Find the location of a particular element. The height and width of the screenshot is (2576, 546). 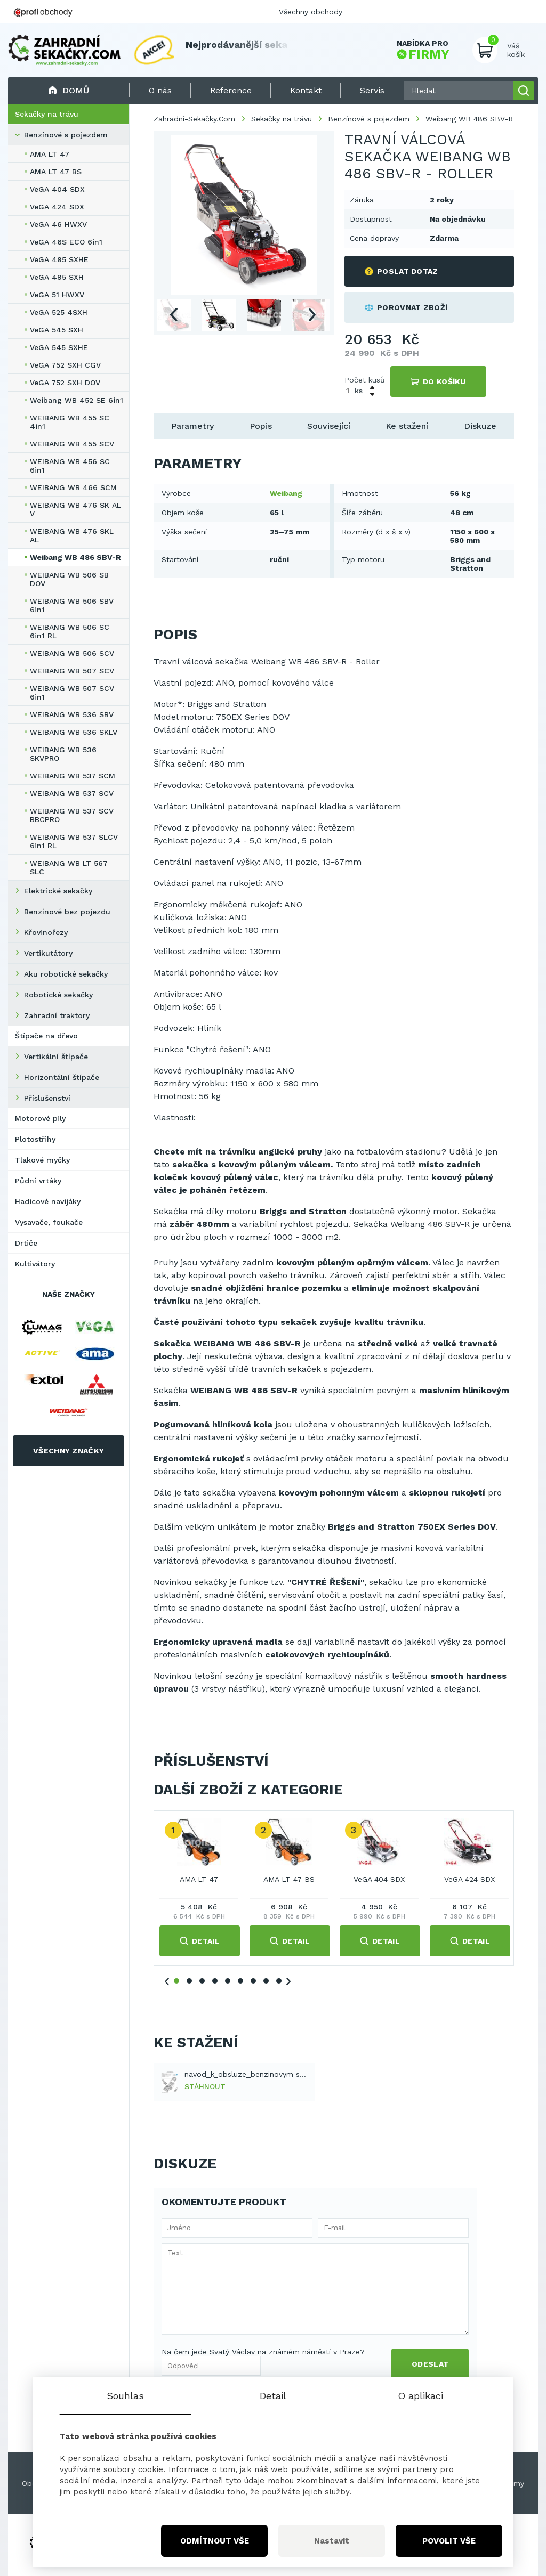

WEIBANG WB 537 SCV BBCPRO is located at coordinates (72, 815).